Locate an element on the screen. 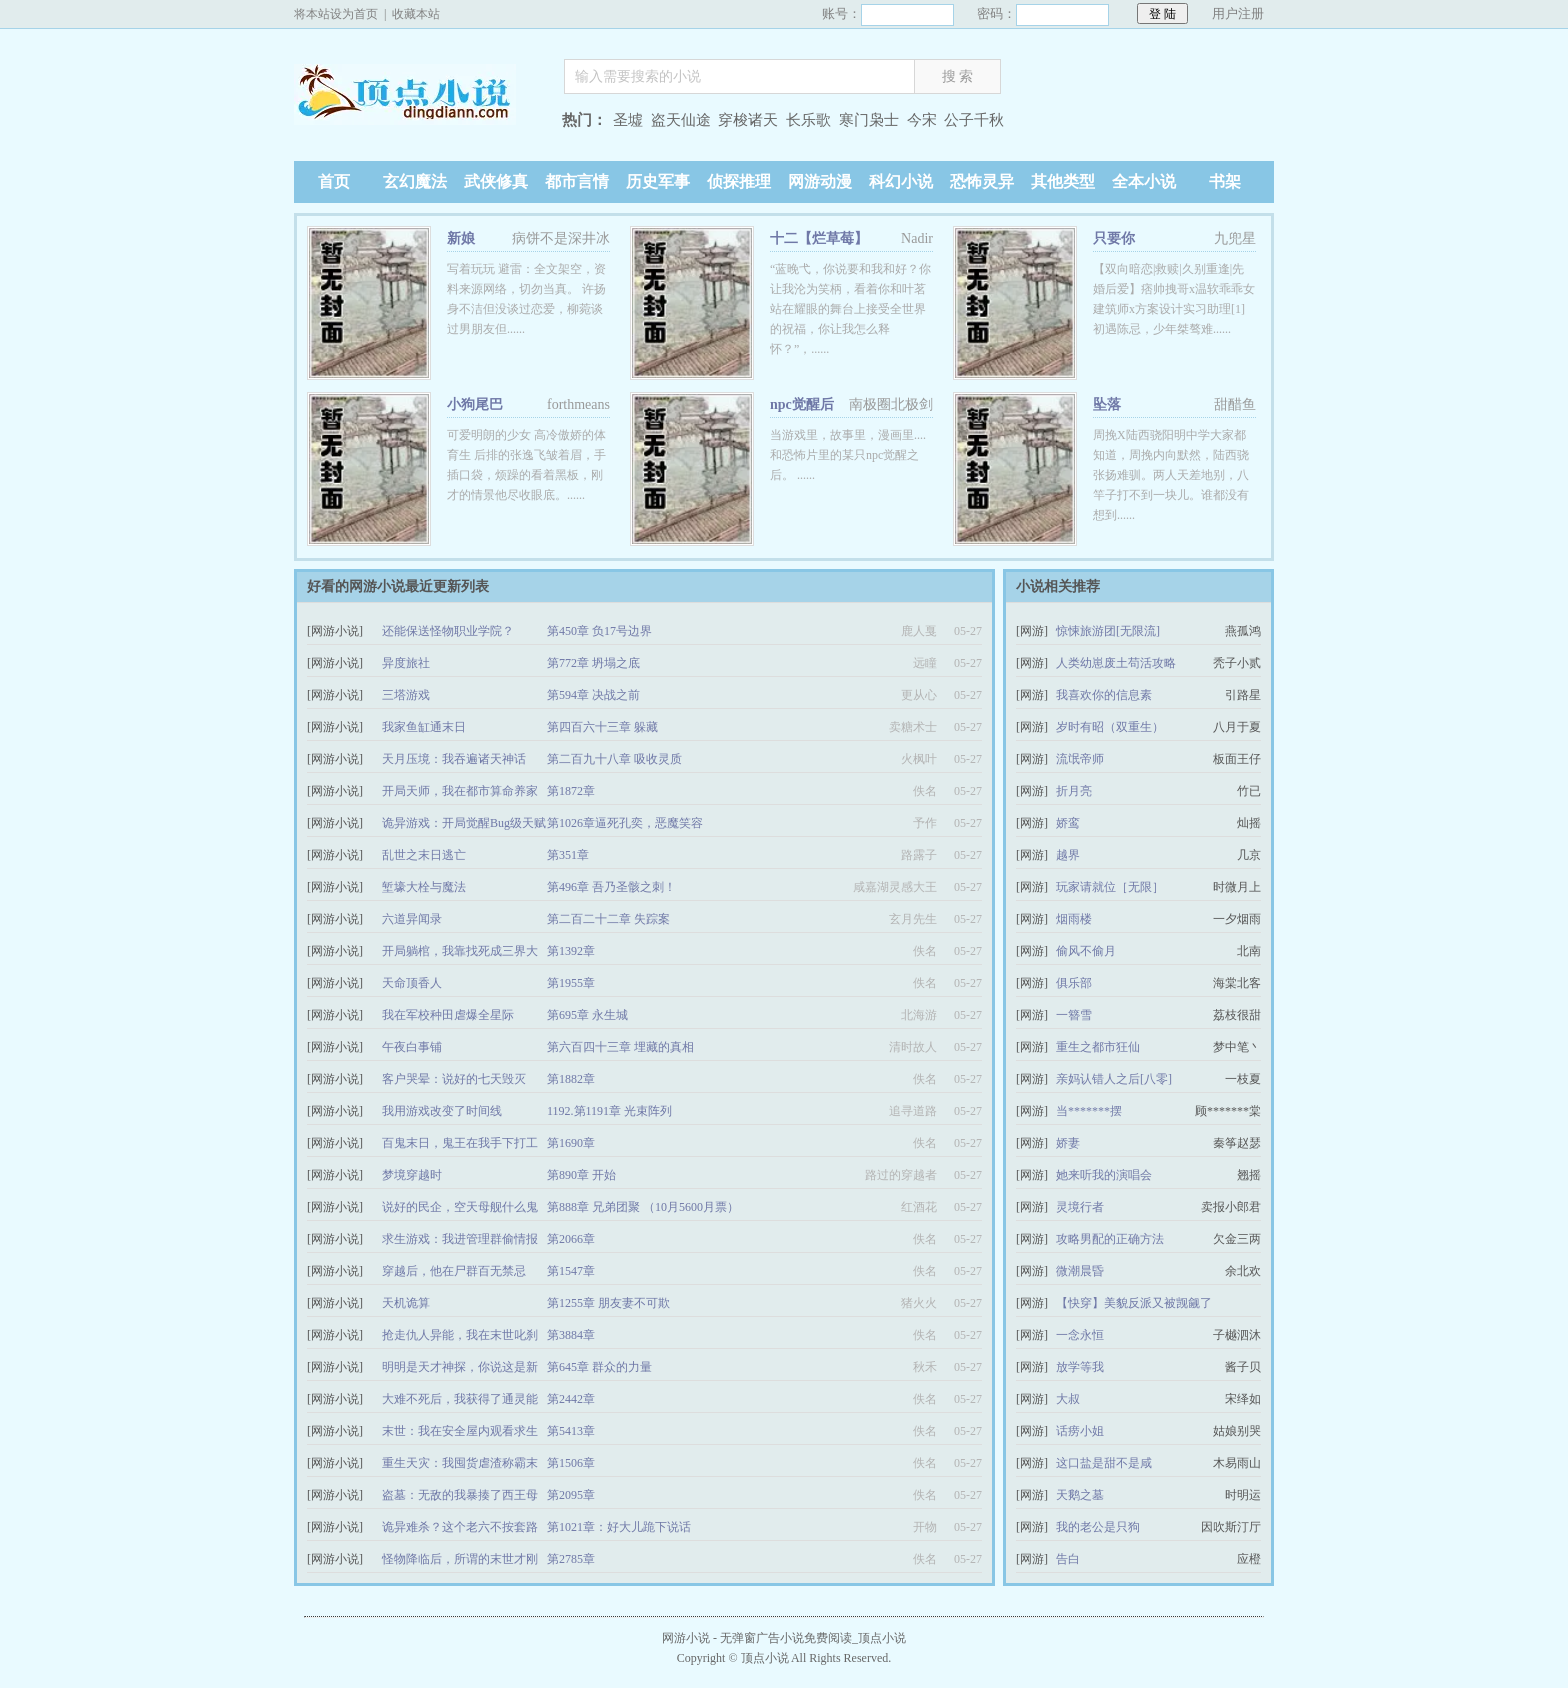  穿梭诸天 is located at coordinates (748, 120).